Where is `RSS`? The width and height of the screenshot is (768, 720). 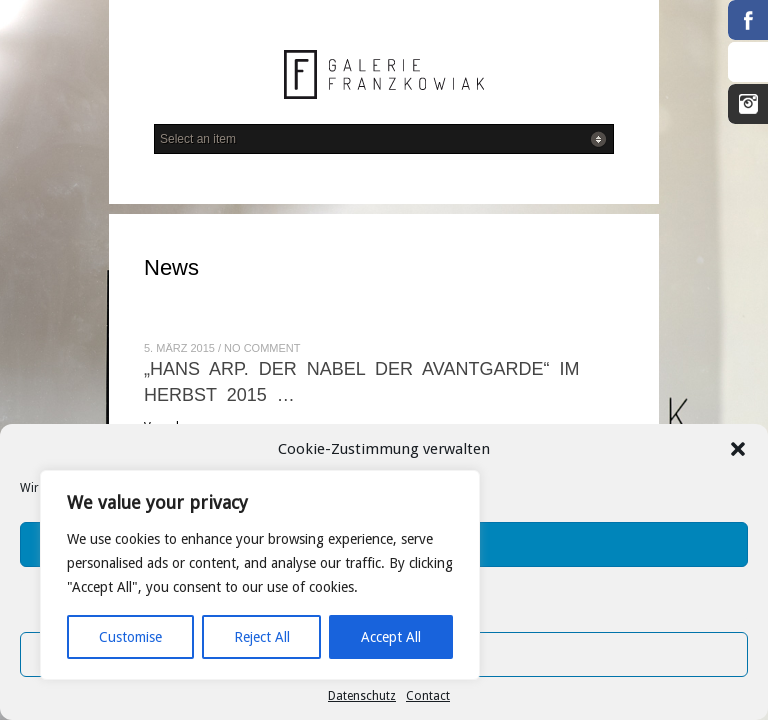
RSS is located at coordinates (748, 62).